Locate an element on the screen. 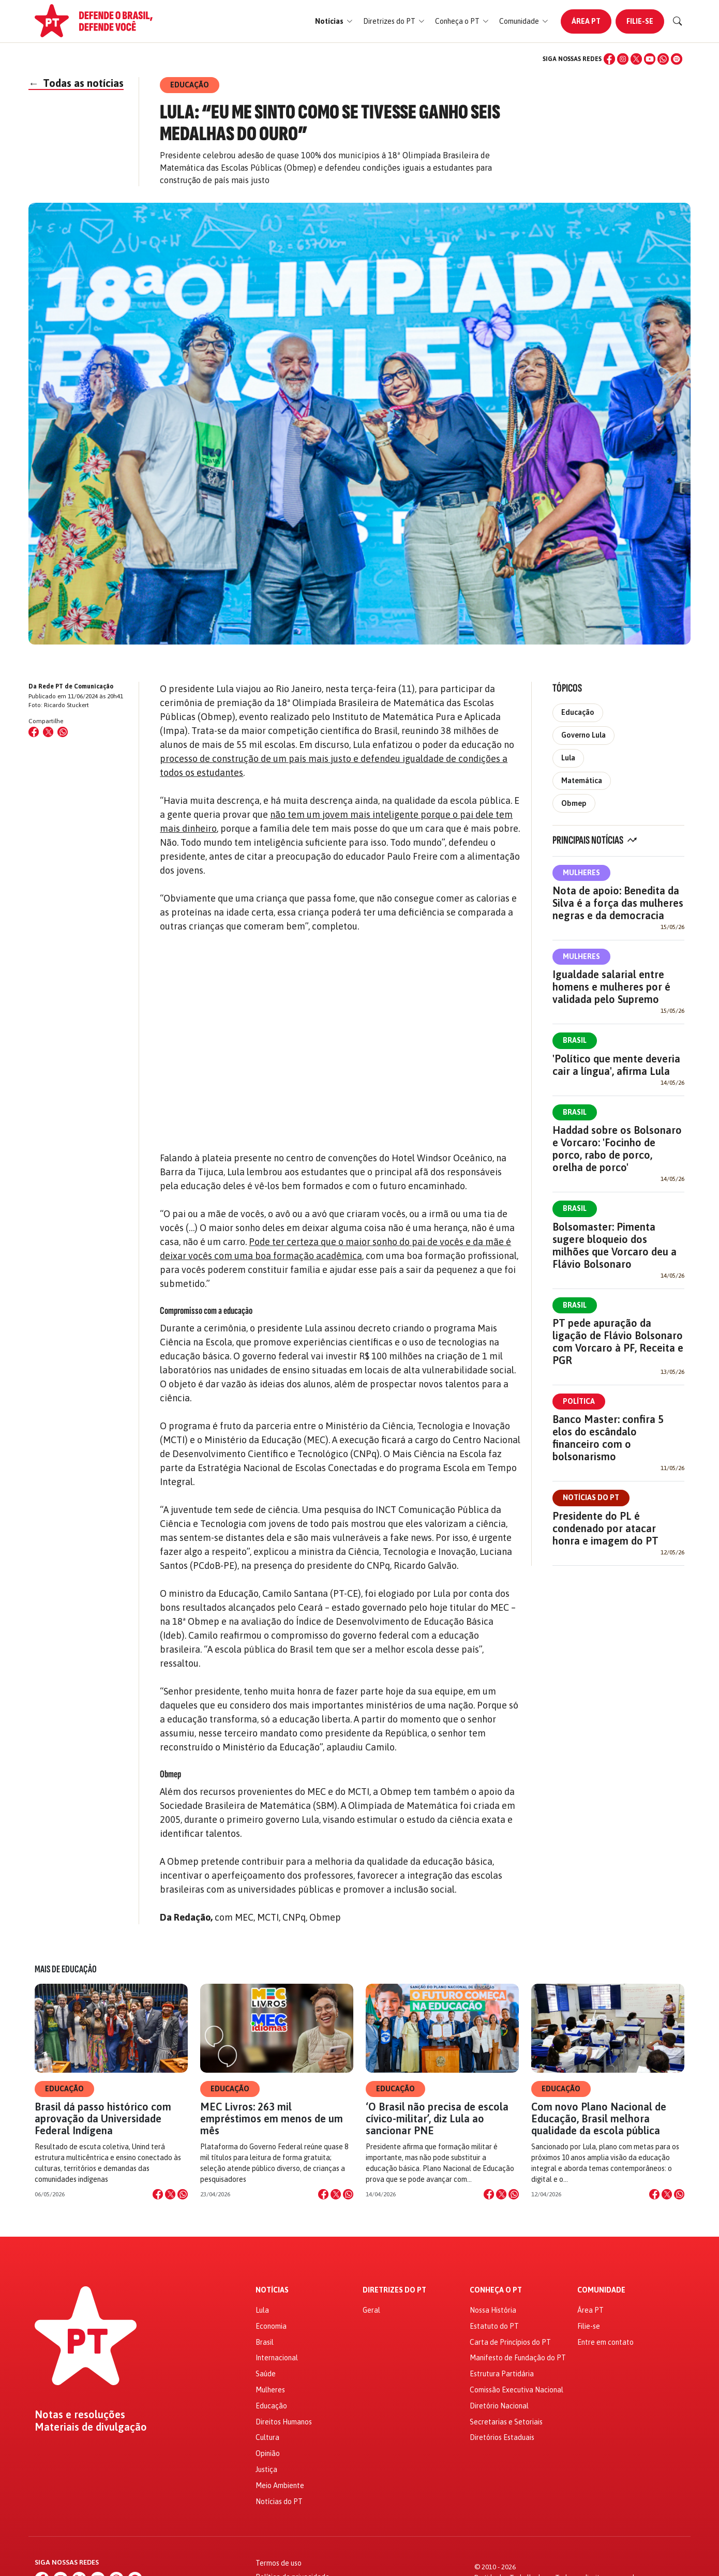  Bolsomaster: Pimenta sugere bloqueio dos milhões que Vorcaro deu a Flávio Bolsonaro is located at coordinates (614, 1245).